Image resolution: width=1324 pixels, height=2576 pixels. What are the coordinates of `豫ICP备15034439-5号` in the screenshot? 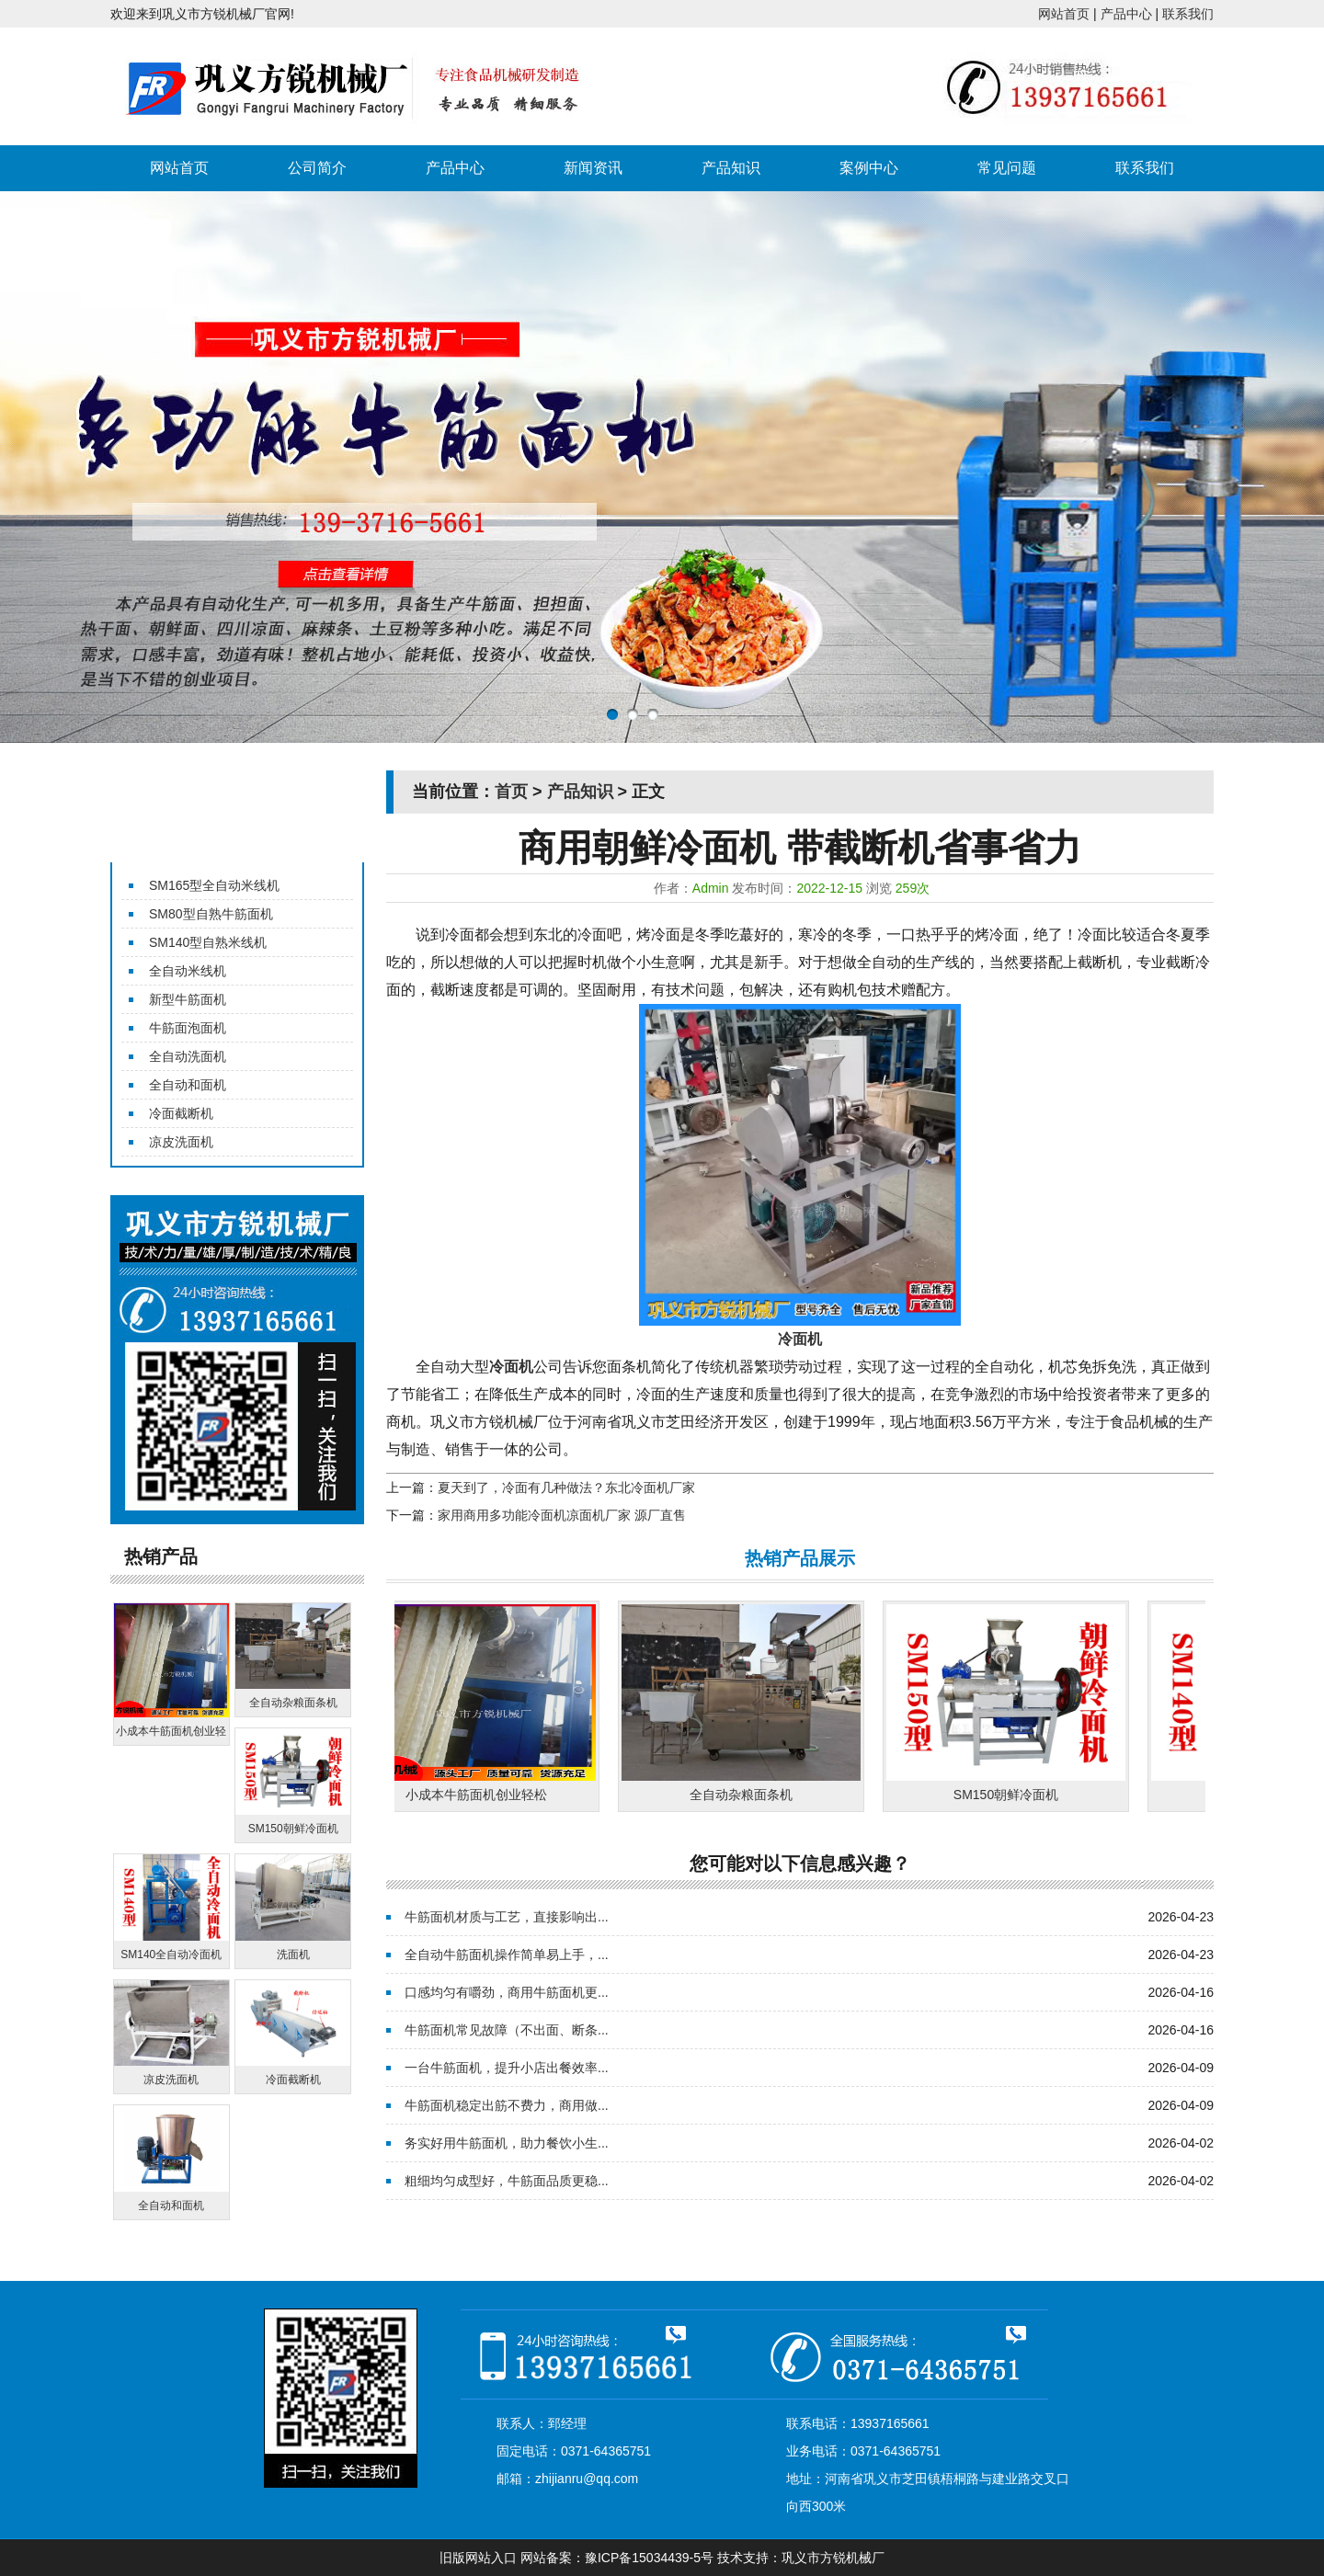 It's located at (649, 2557).